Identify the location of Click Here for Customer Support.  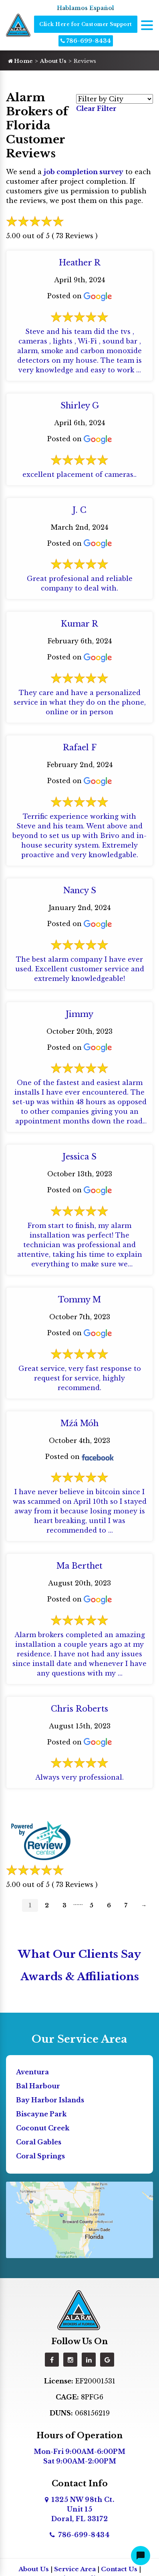
(85, 24).